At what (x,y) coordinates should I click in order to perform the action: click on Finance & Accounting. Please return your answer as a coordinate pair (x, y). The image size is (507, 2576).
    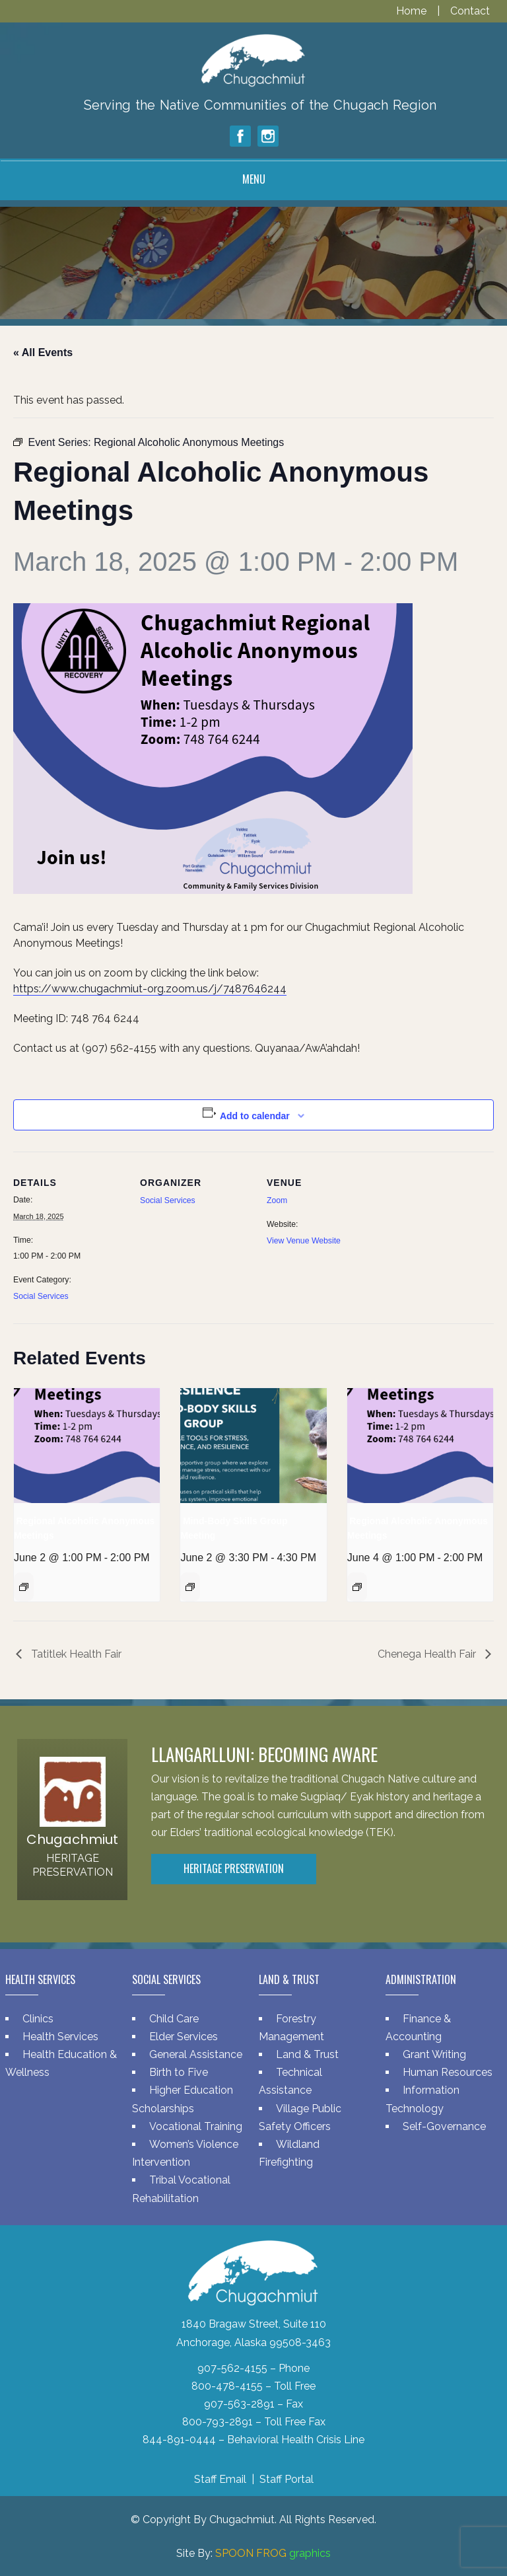
    Looking at the image, I should click on (418, 2027).